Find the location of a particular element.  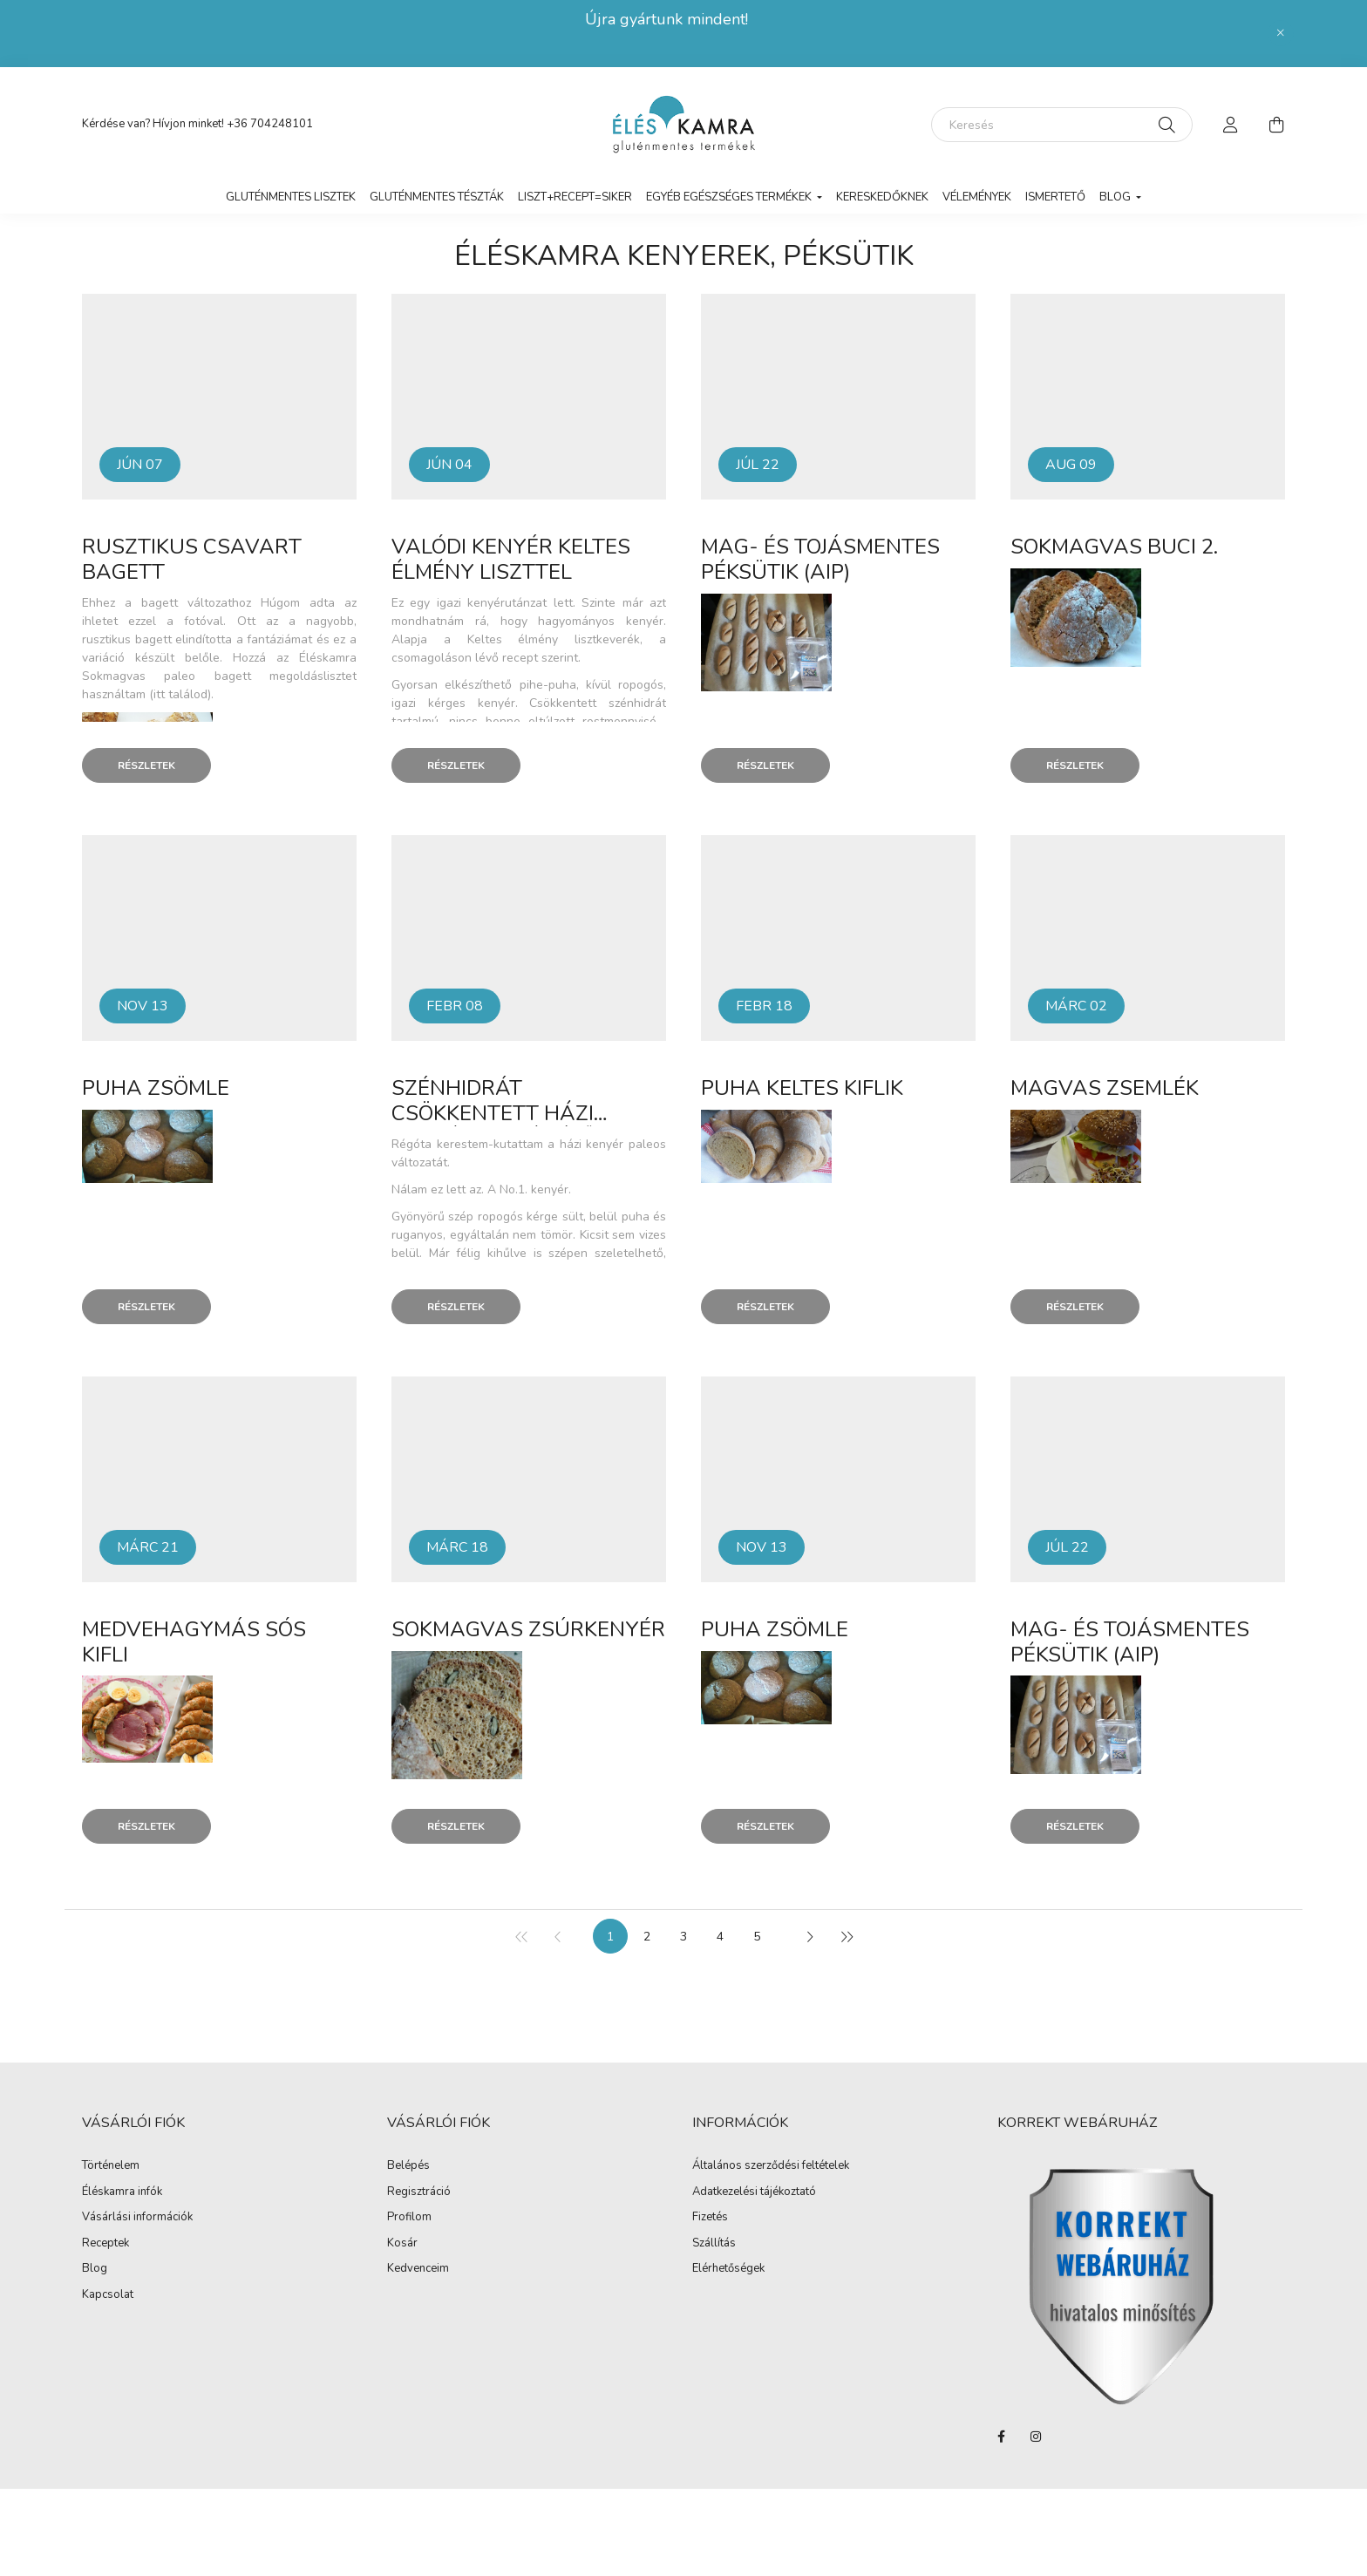

Blog [button] is located at coordinates (1116, 197).